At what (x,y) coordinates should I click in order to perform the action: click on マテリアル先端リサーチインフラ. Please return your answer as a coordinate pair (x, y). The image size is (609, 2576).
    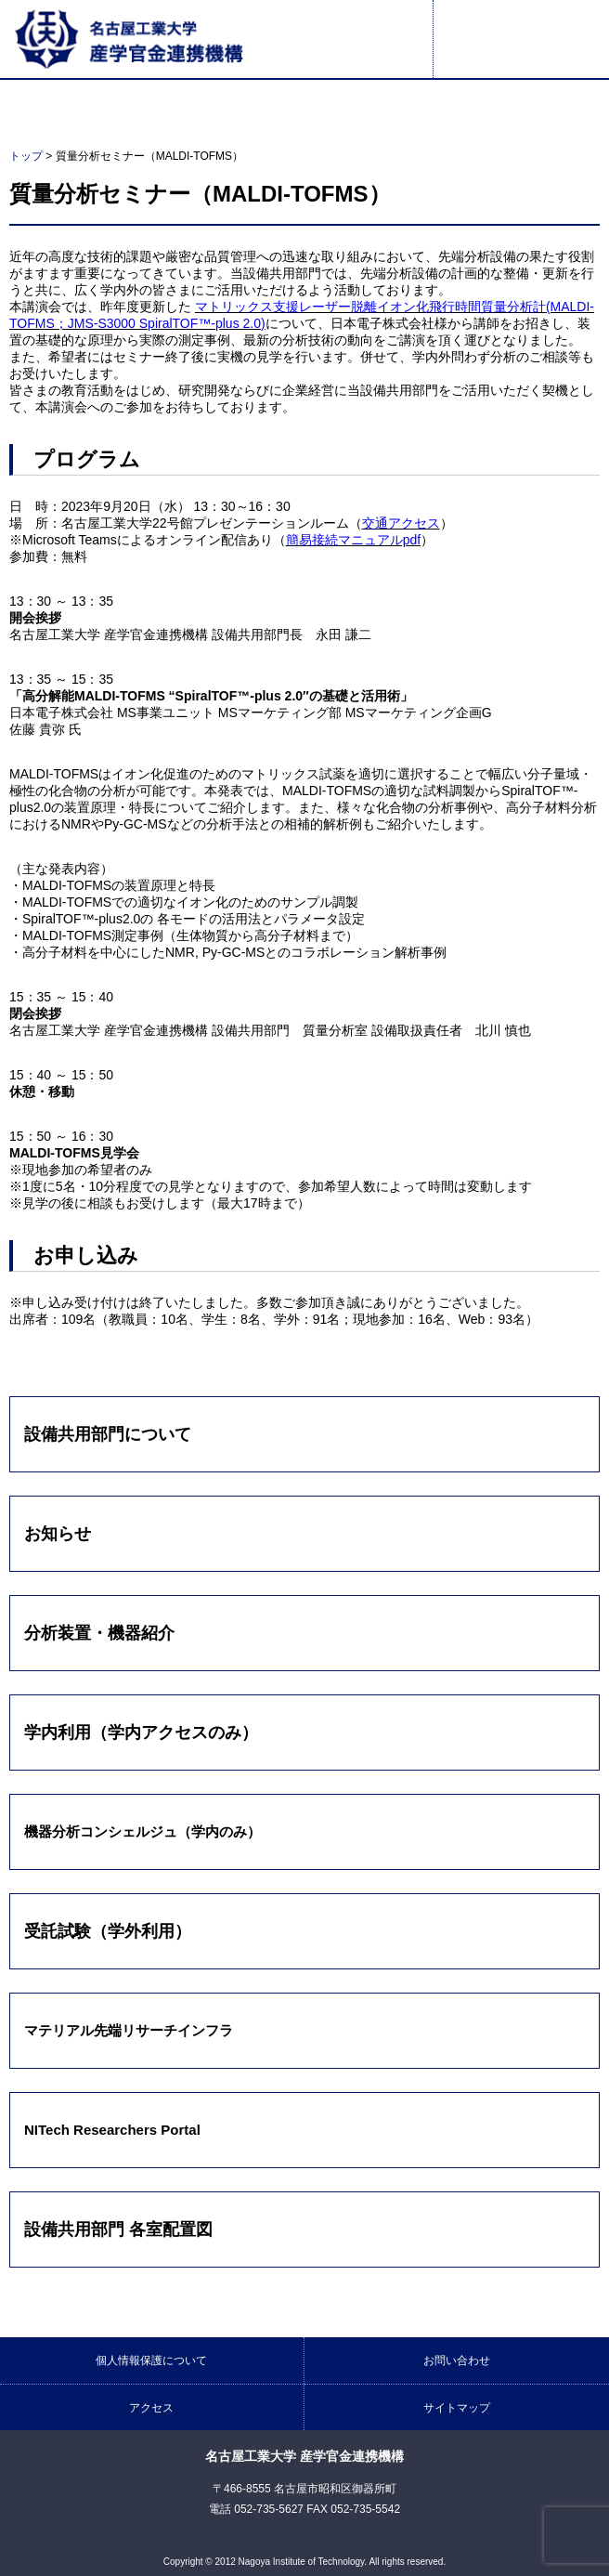
    Looking at the image, I should click on (128, 2030).